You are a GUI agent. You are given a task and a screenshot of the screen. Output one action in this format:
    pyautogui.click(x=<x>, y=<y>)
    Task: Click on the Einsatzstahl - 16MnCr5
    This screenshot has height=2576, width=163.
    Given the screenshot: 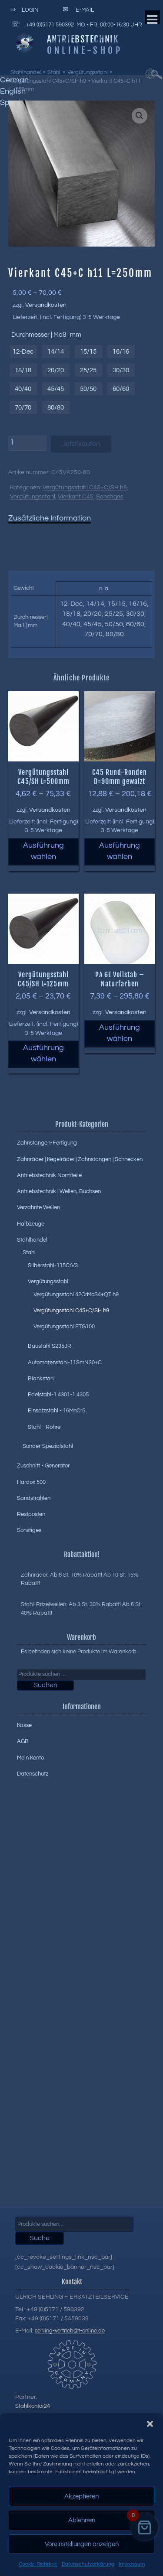 What is the action you would take?
    pyautogui.click(x=56, y=1411)
    